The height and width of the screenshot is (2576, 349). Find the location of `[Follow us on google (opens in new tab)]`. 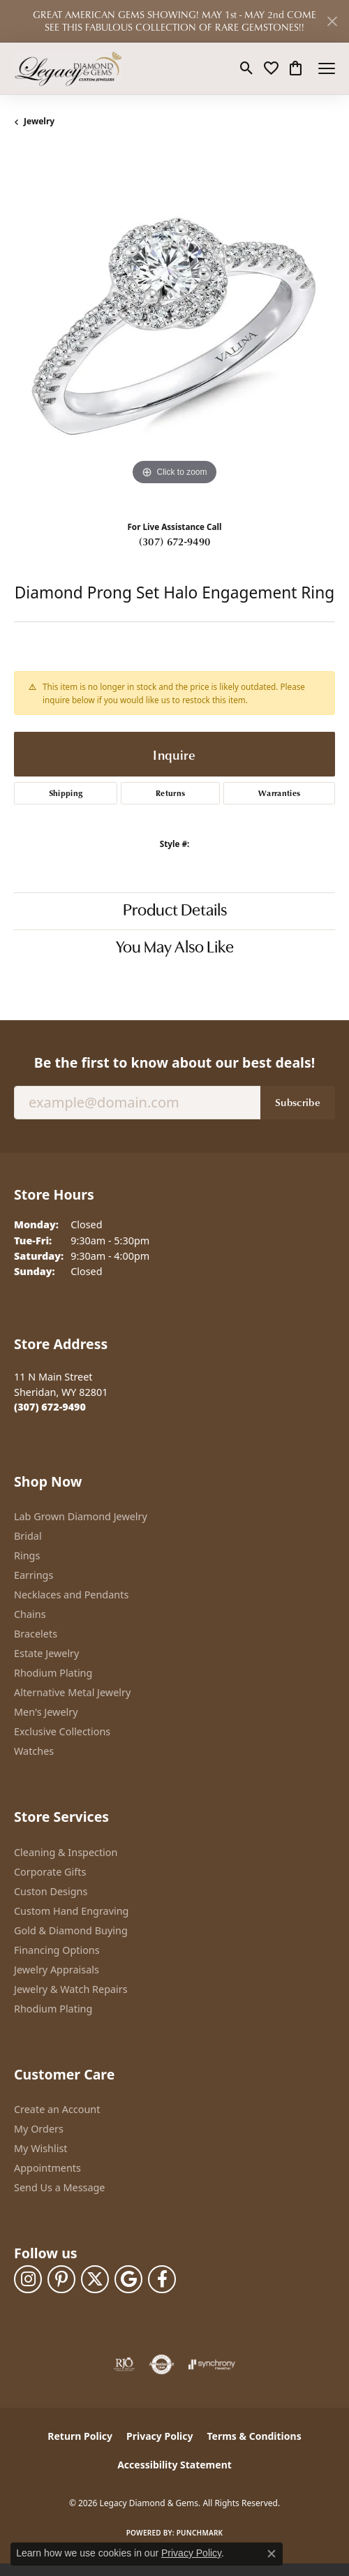

[Follow us on google (opens in new tab)] is located at coordinates (128, 2279).